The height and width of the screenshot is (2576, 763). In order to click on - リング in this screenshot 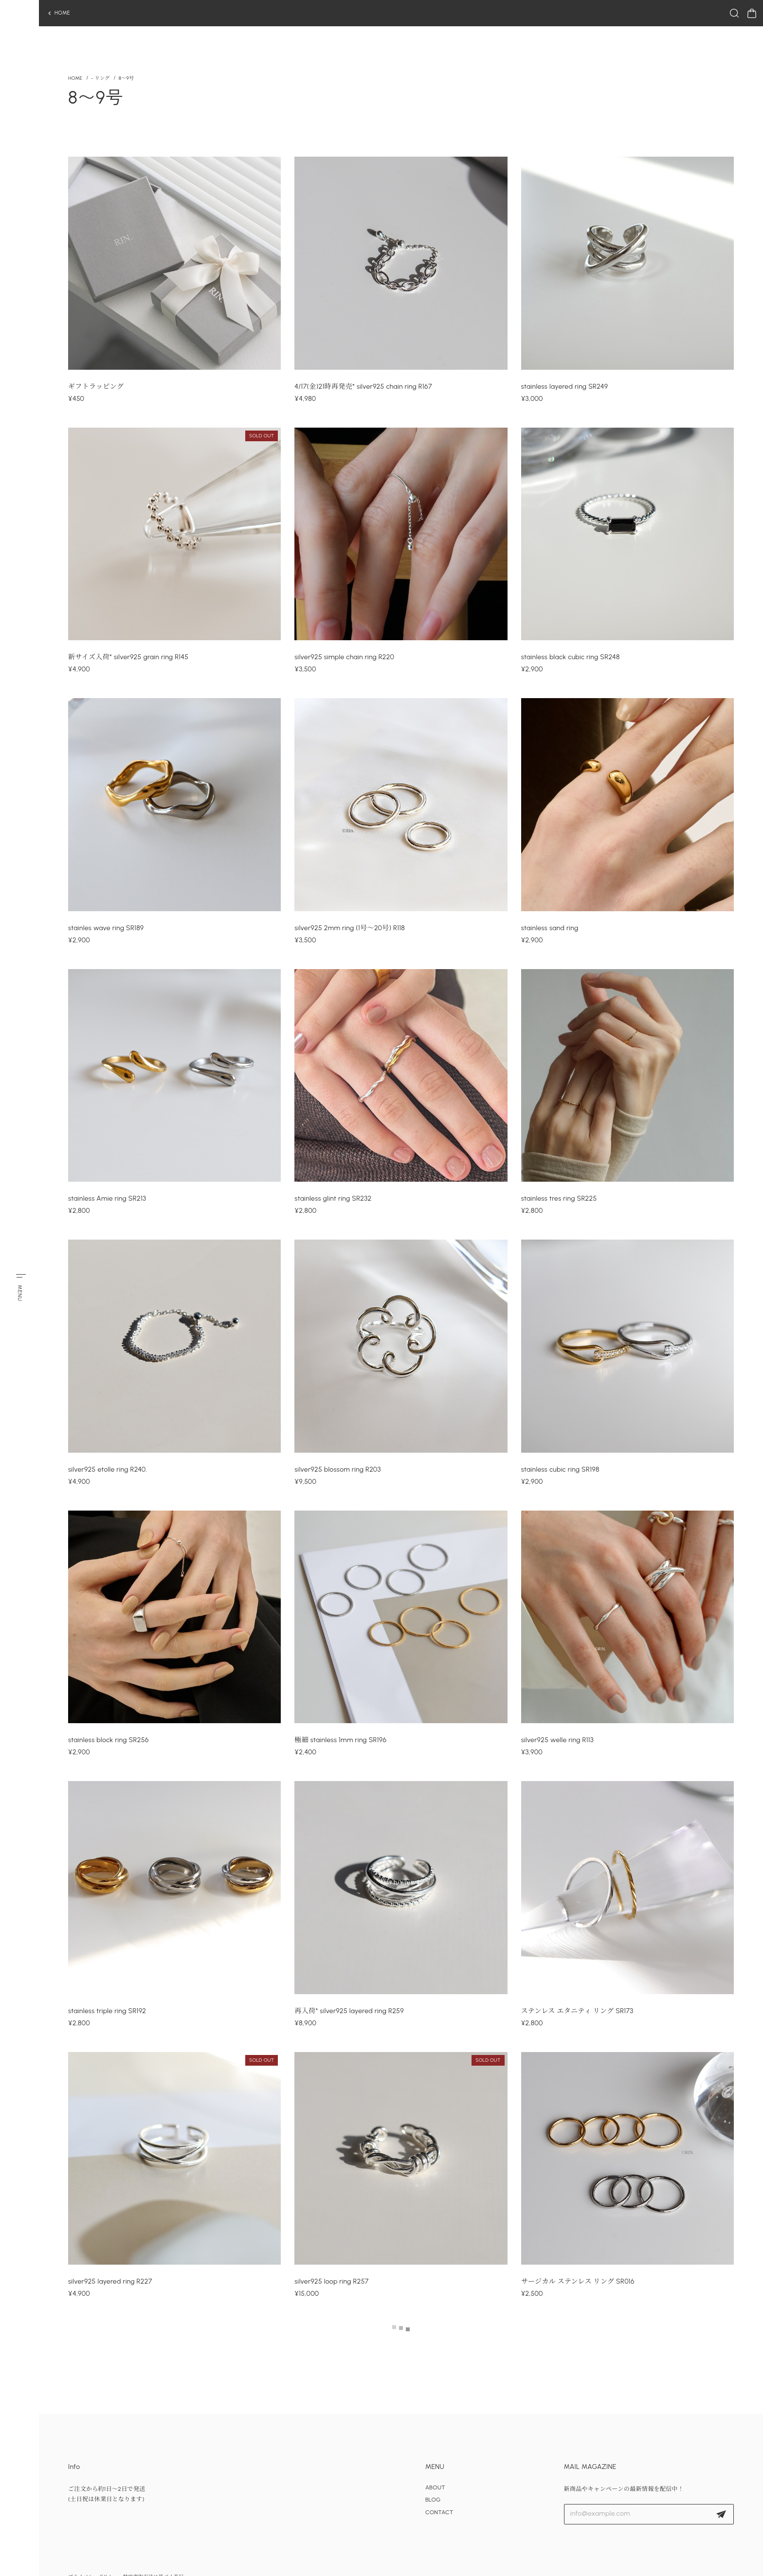, I will do `click(100, 79)`.